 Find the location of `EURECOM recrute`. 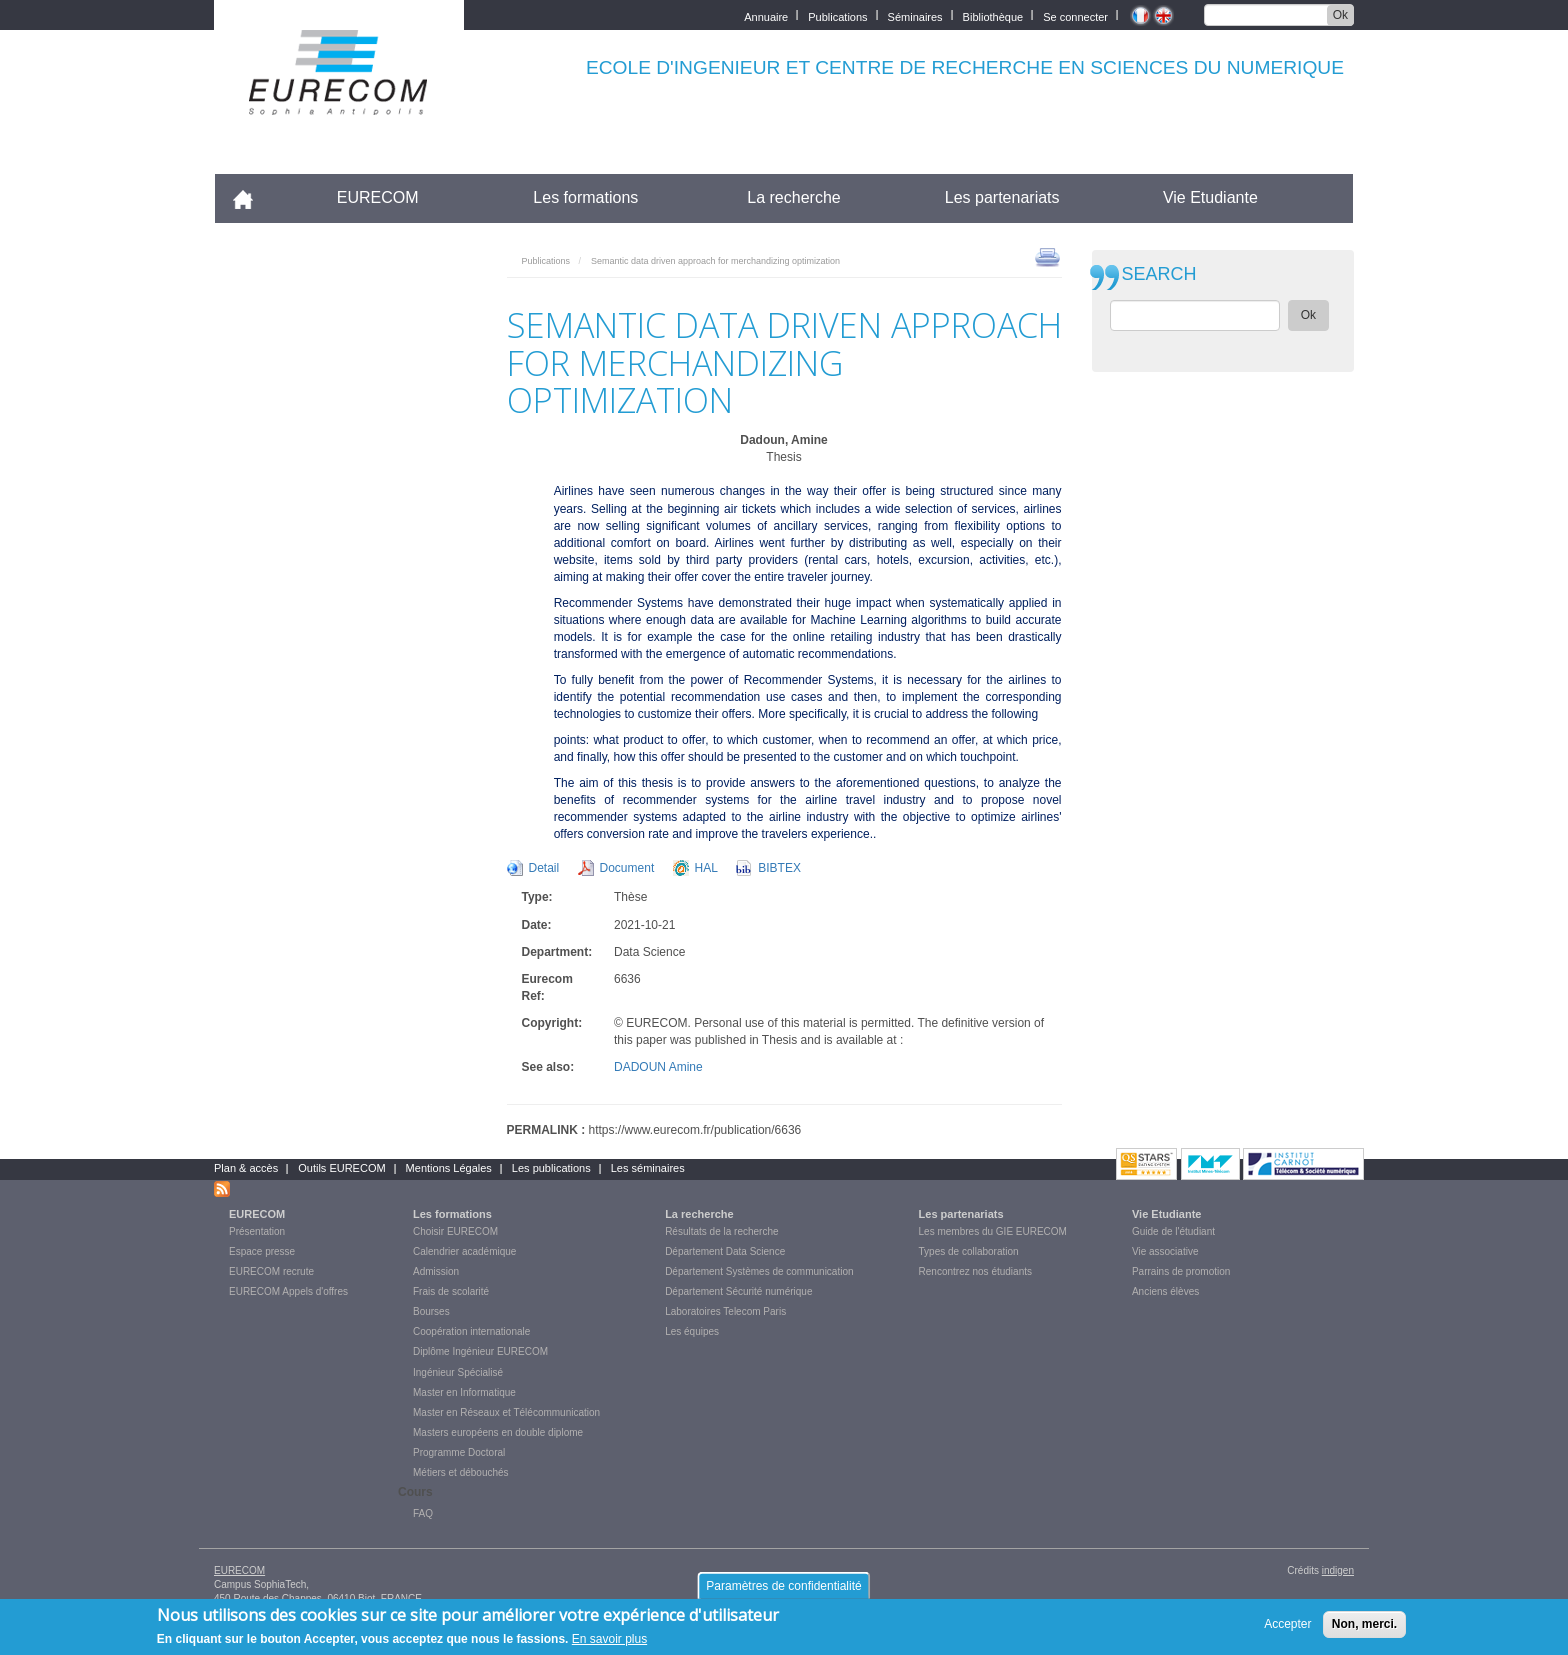

EURECOM recrute is located at coordinates (271, 1271).